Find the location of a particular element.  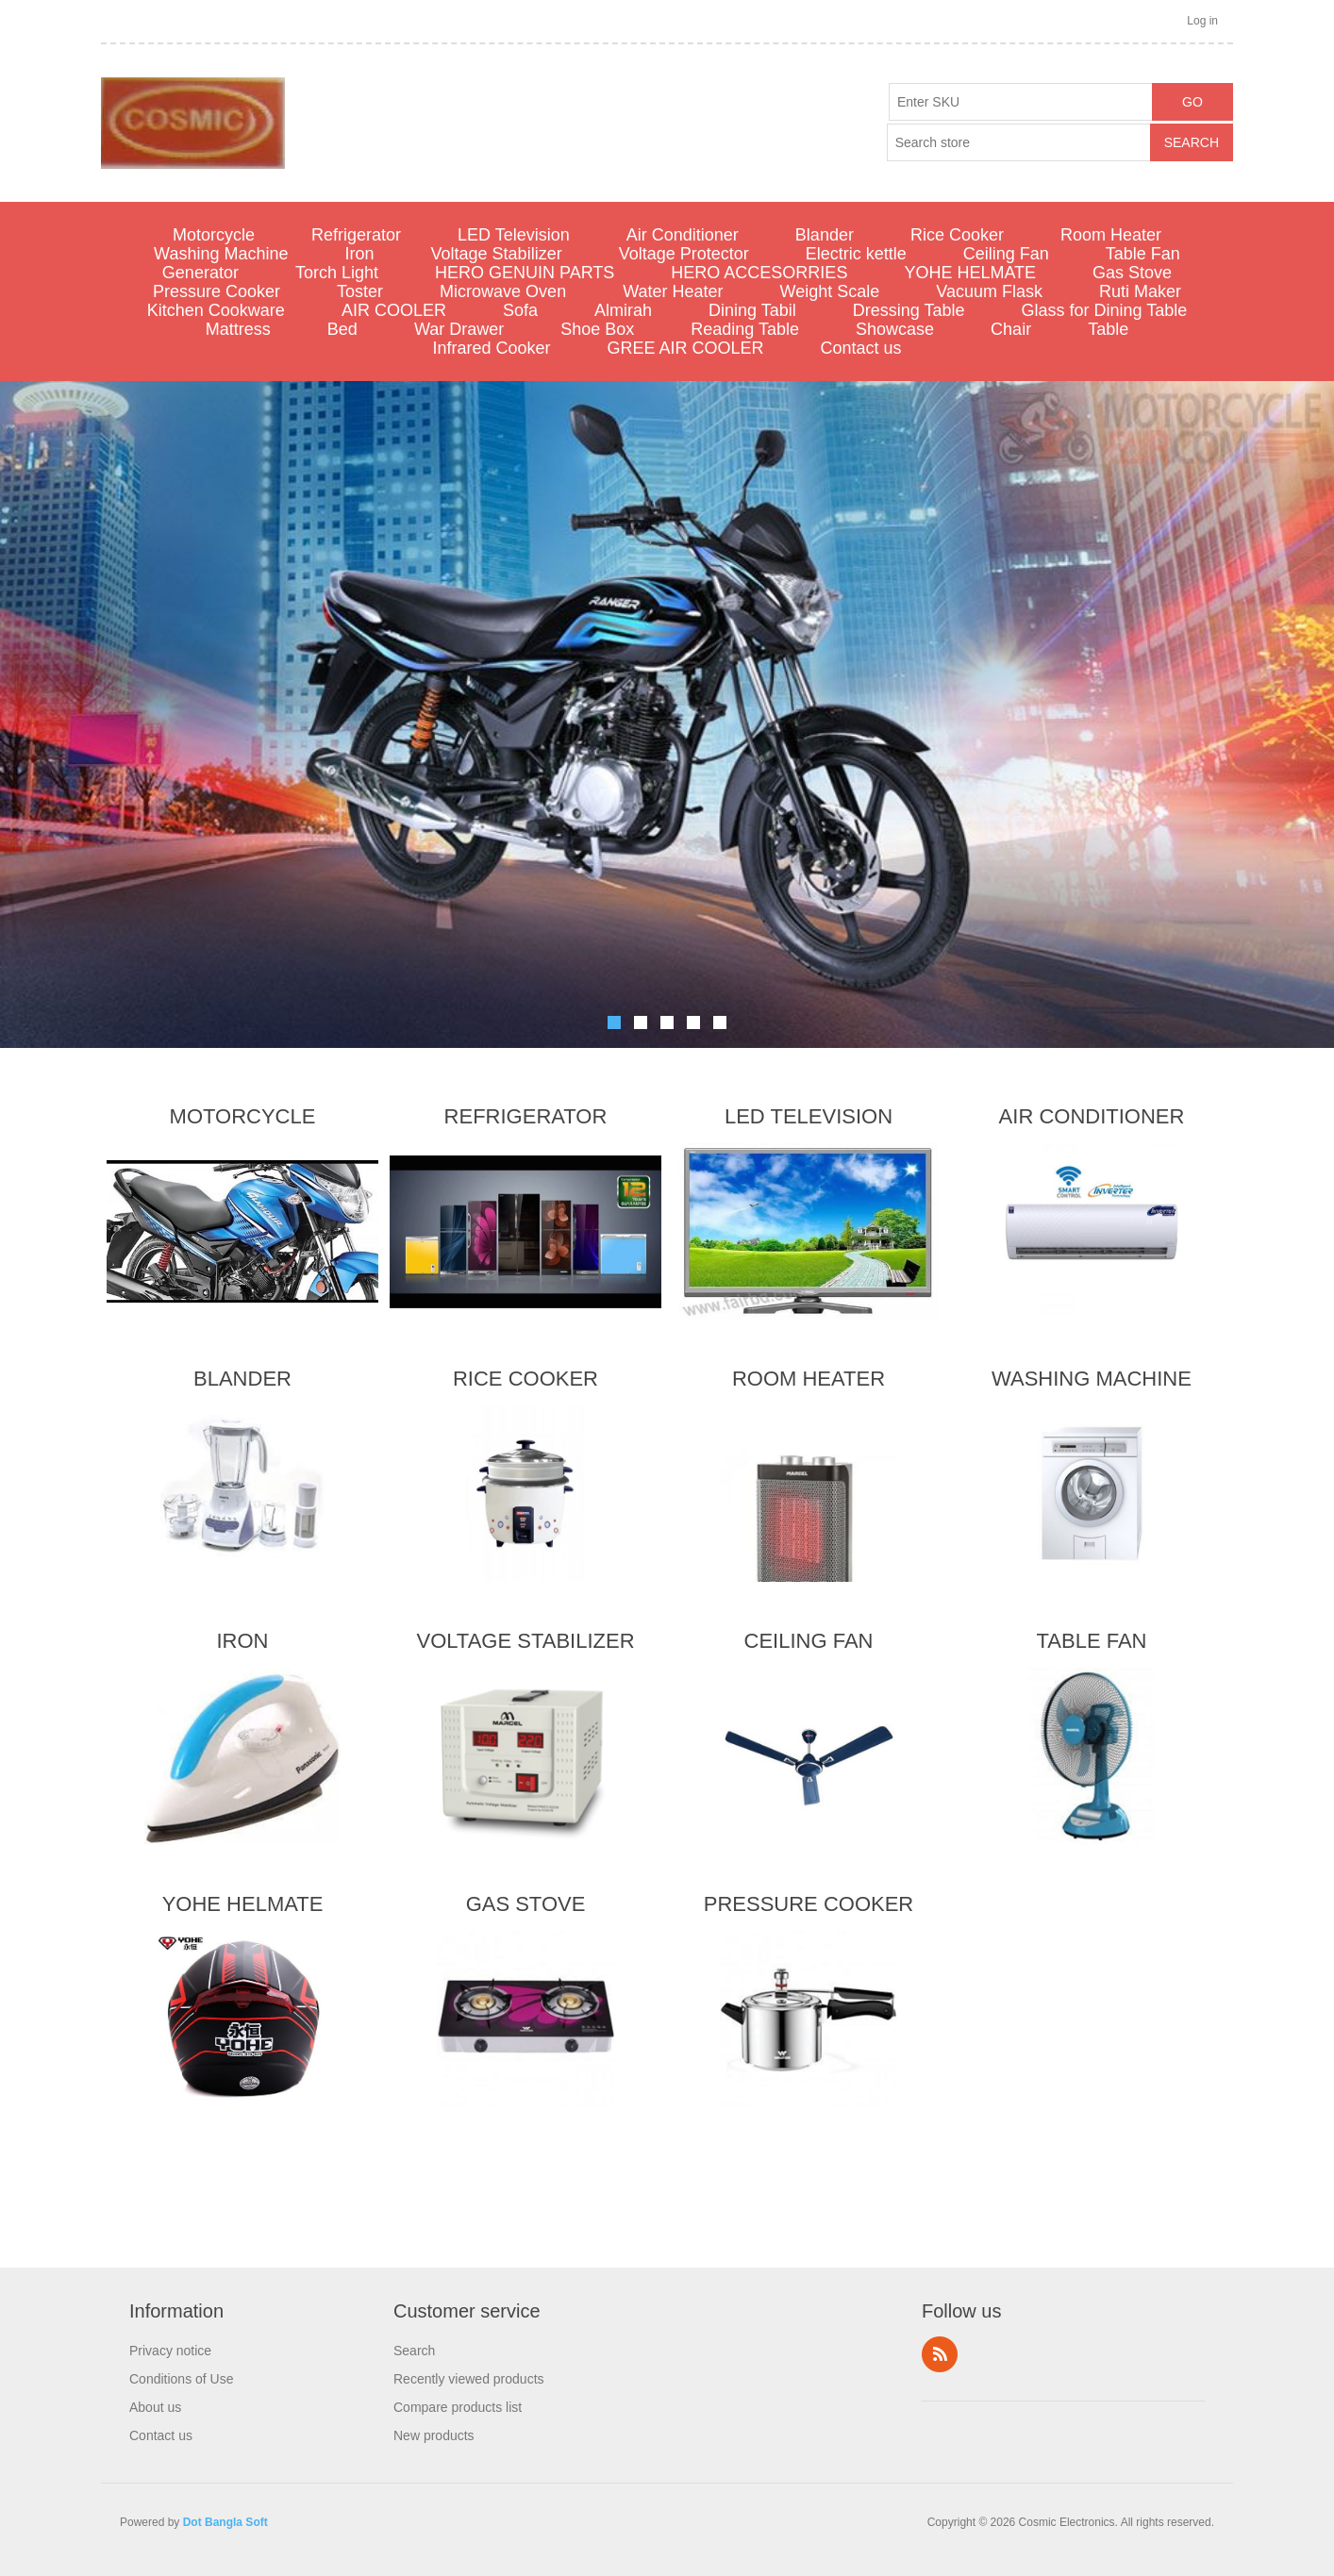

YOHE HELMATE is located at coordinates (970, 272).